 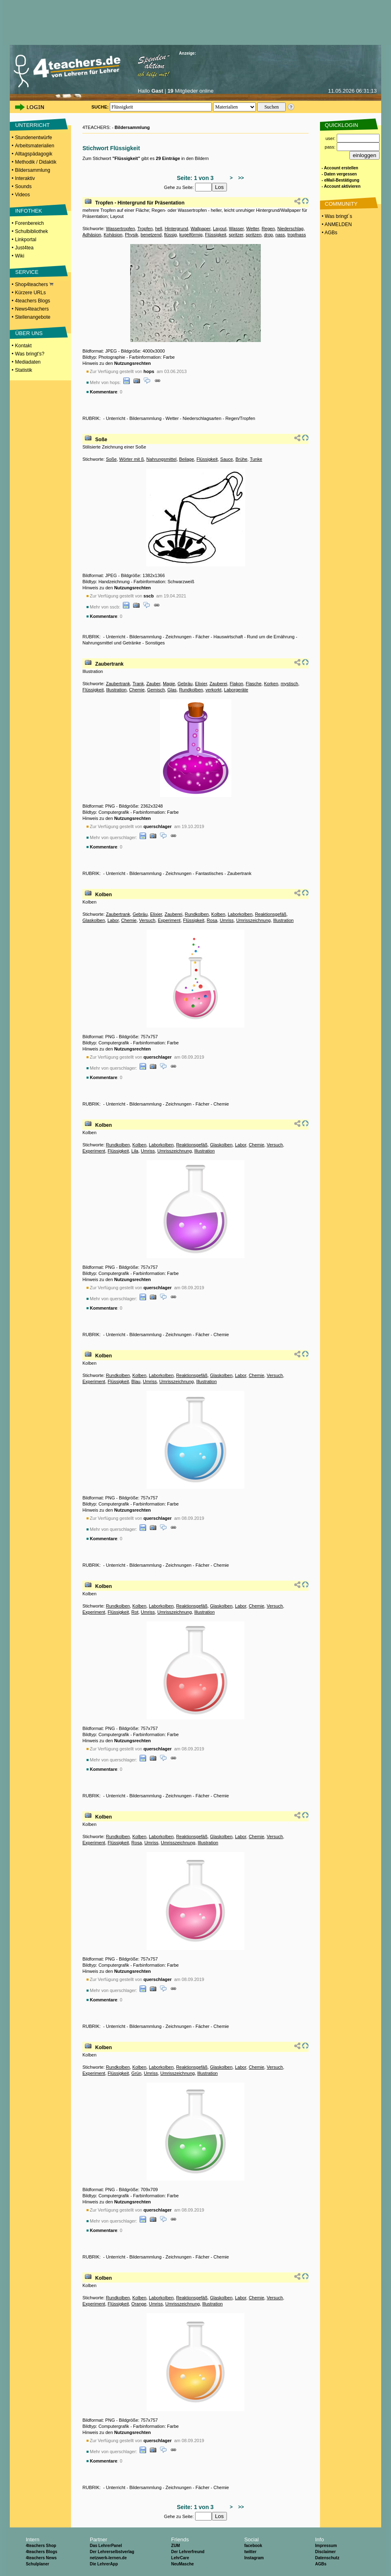 I want to click on Regen, so click(x=268, y=228).